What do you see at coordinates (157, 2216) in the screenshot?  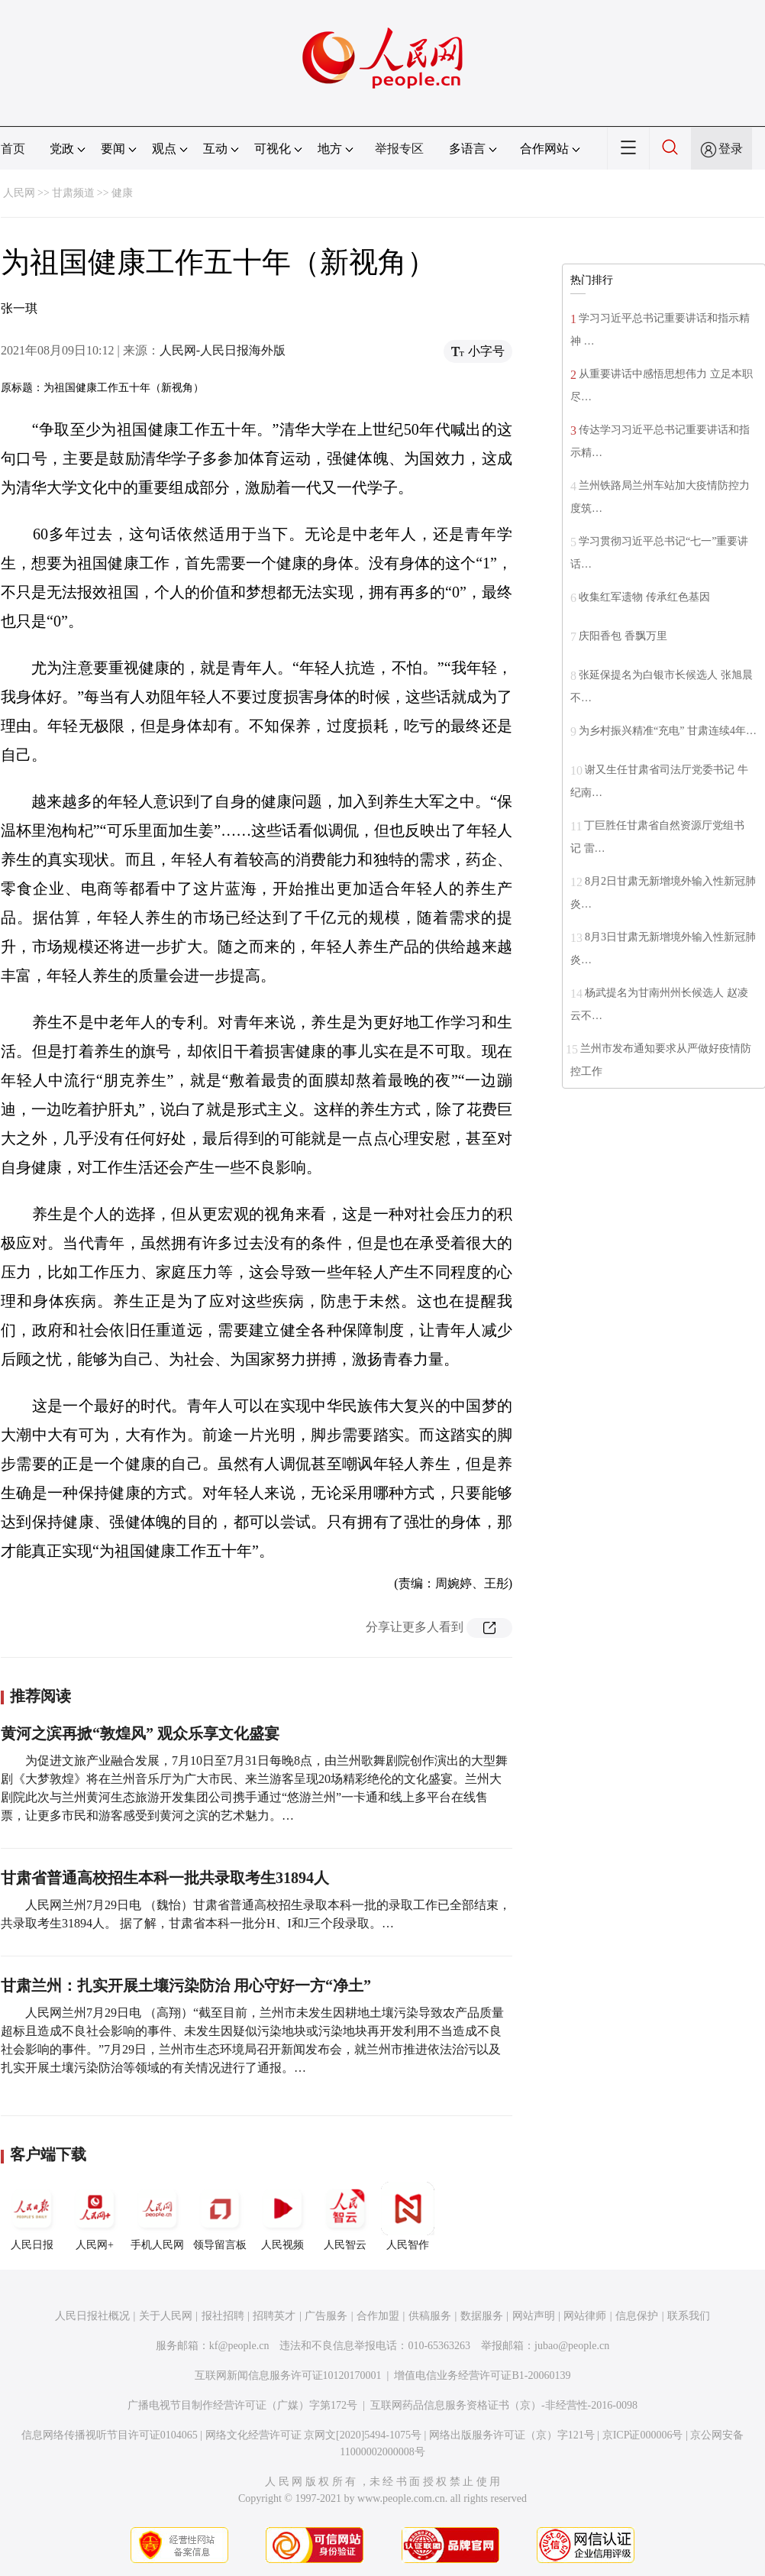 I see `手机人民网` at bounding box center [157, 2216].